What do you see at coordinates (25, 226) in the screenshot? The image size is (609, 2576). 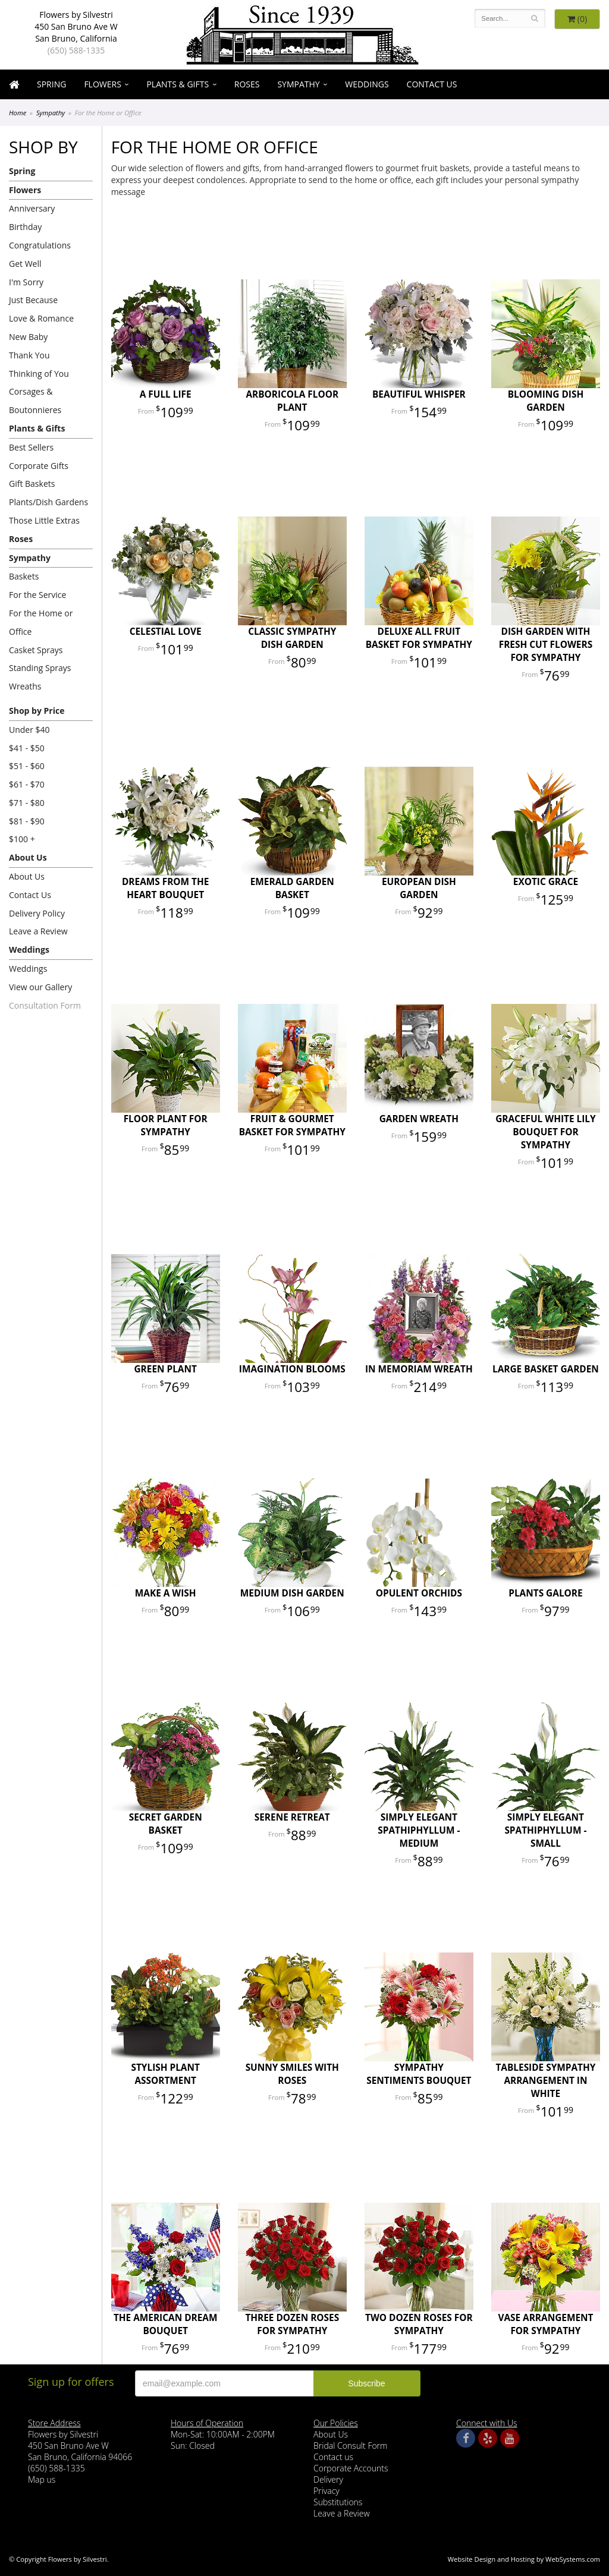 I see `Birthday` at bounding box center [25, 226].